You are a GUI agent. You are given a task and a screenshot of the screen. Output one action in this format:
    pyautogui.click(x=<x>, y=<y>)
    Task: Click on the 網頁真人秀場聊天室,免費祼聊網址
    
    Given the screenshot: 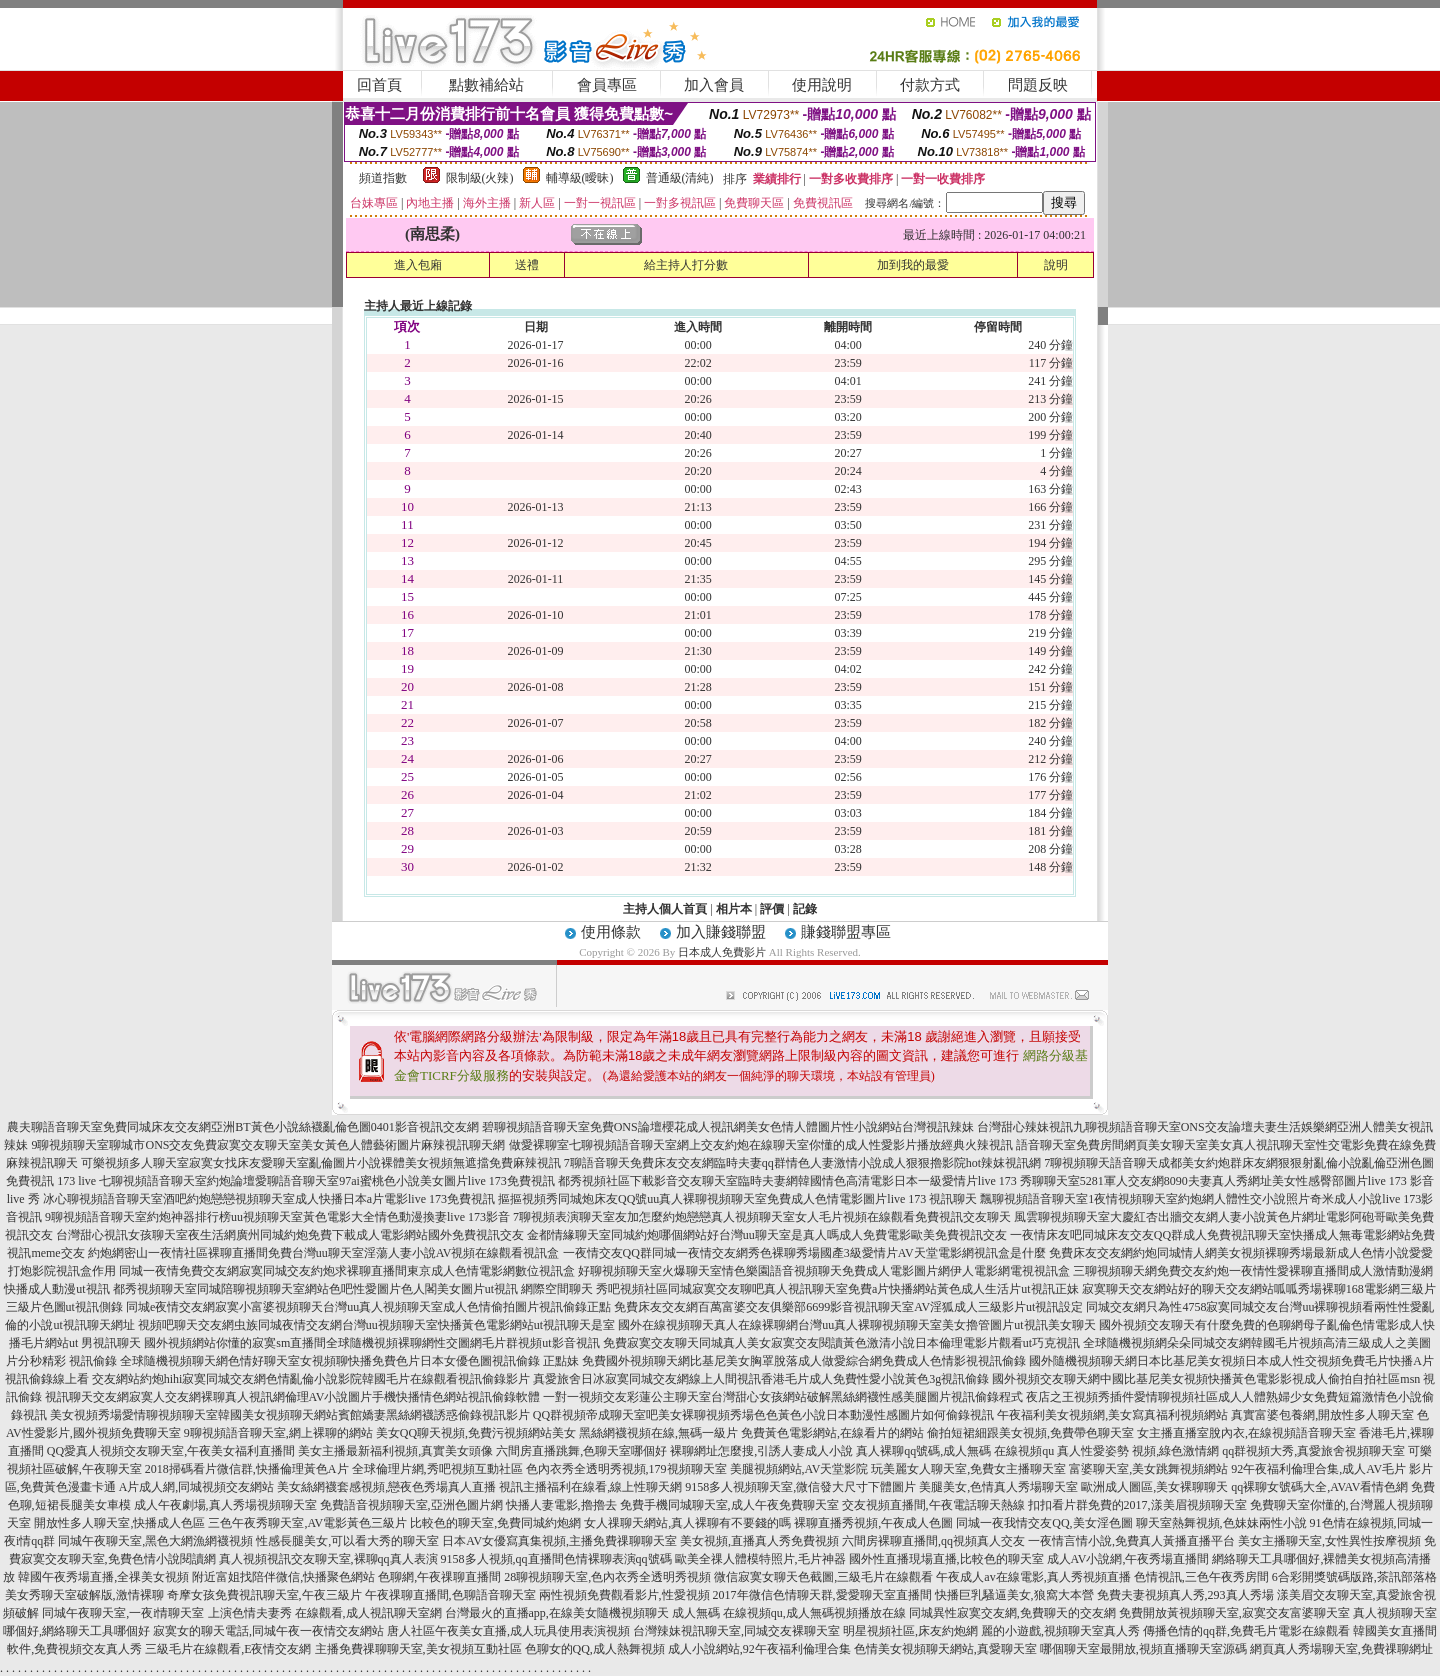 What is the action you would take?
    pyautogui.click(x=1341, y=1649)
    